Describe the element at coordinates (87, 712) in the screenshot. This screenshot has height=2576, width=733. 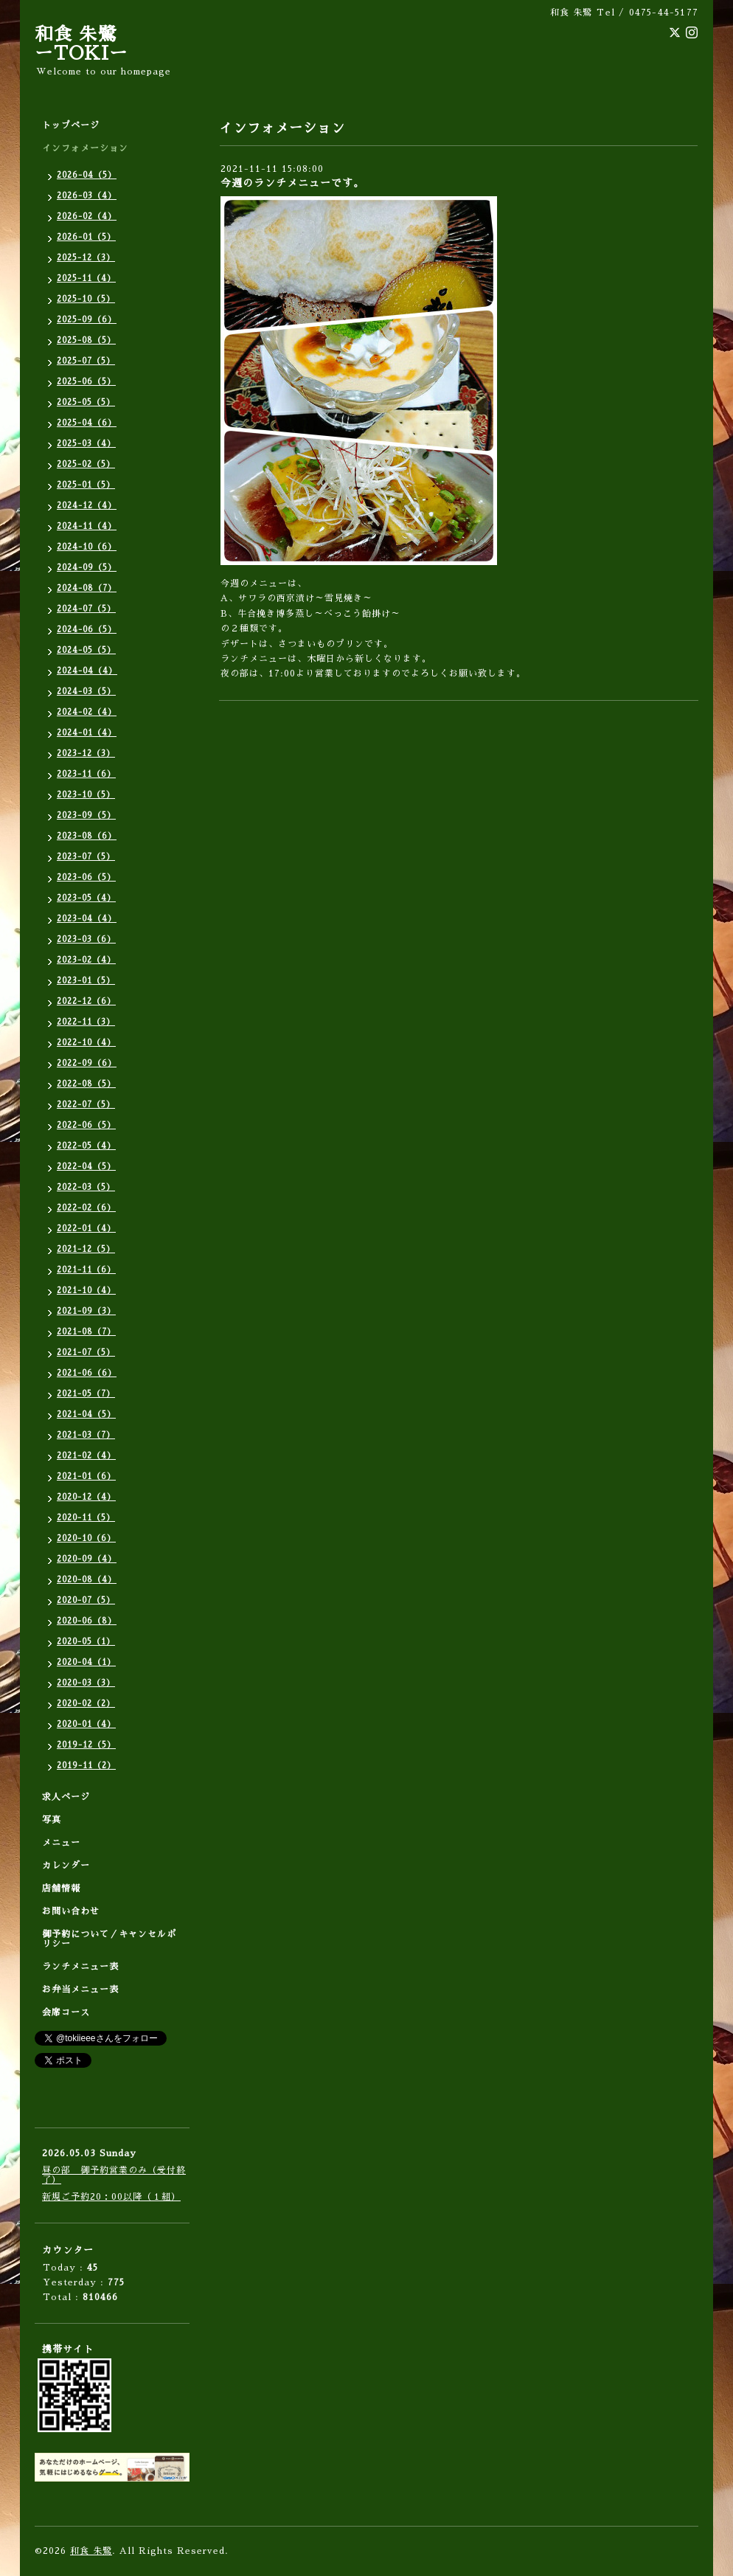
I see `2024-02（4）` at that location.